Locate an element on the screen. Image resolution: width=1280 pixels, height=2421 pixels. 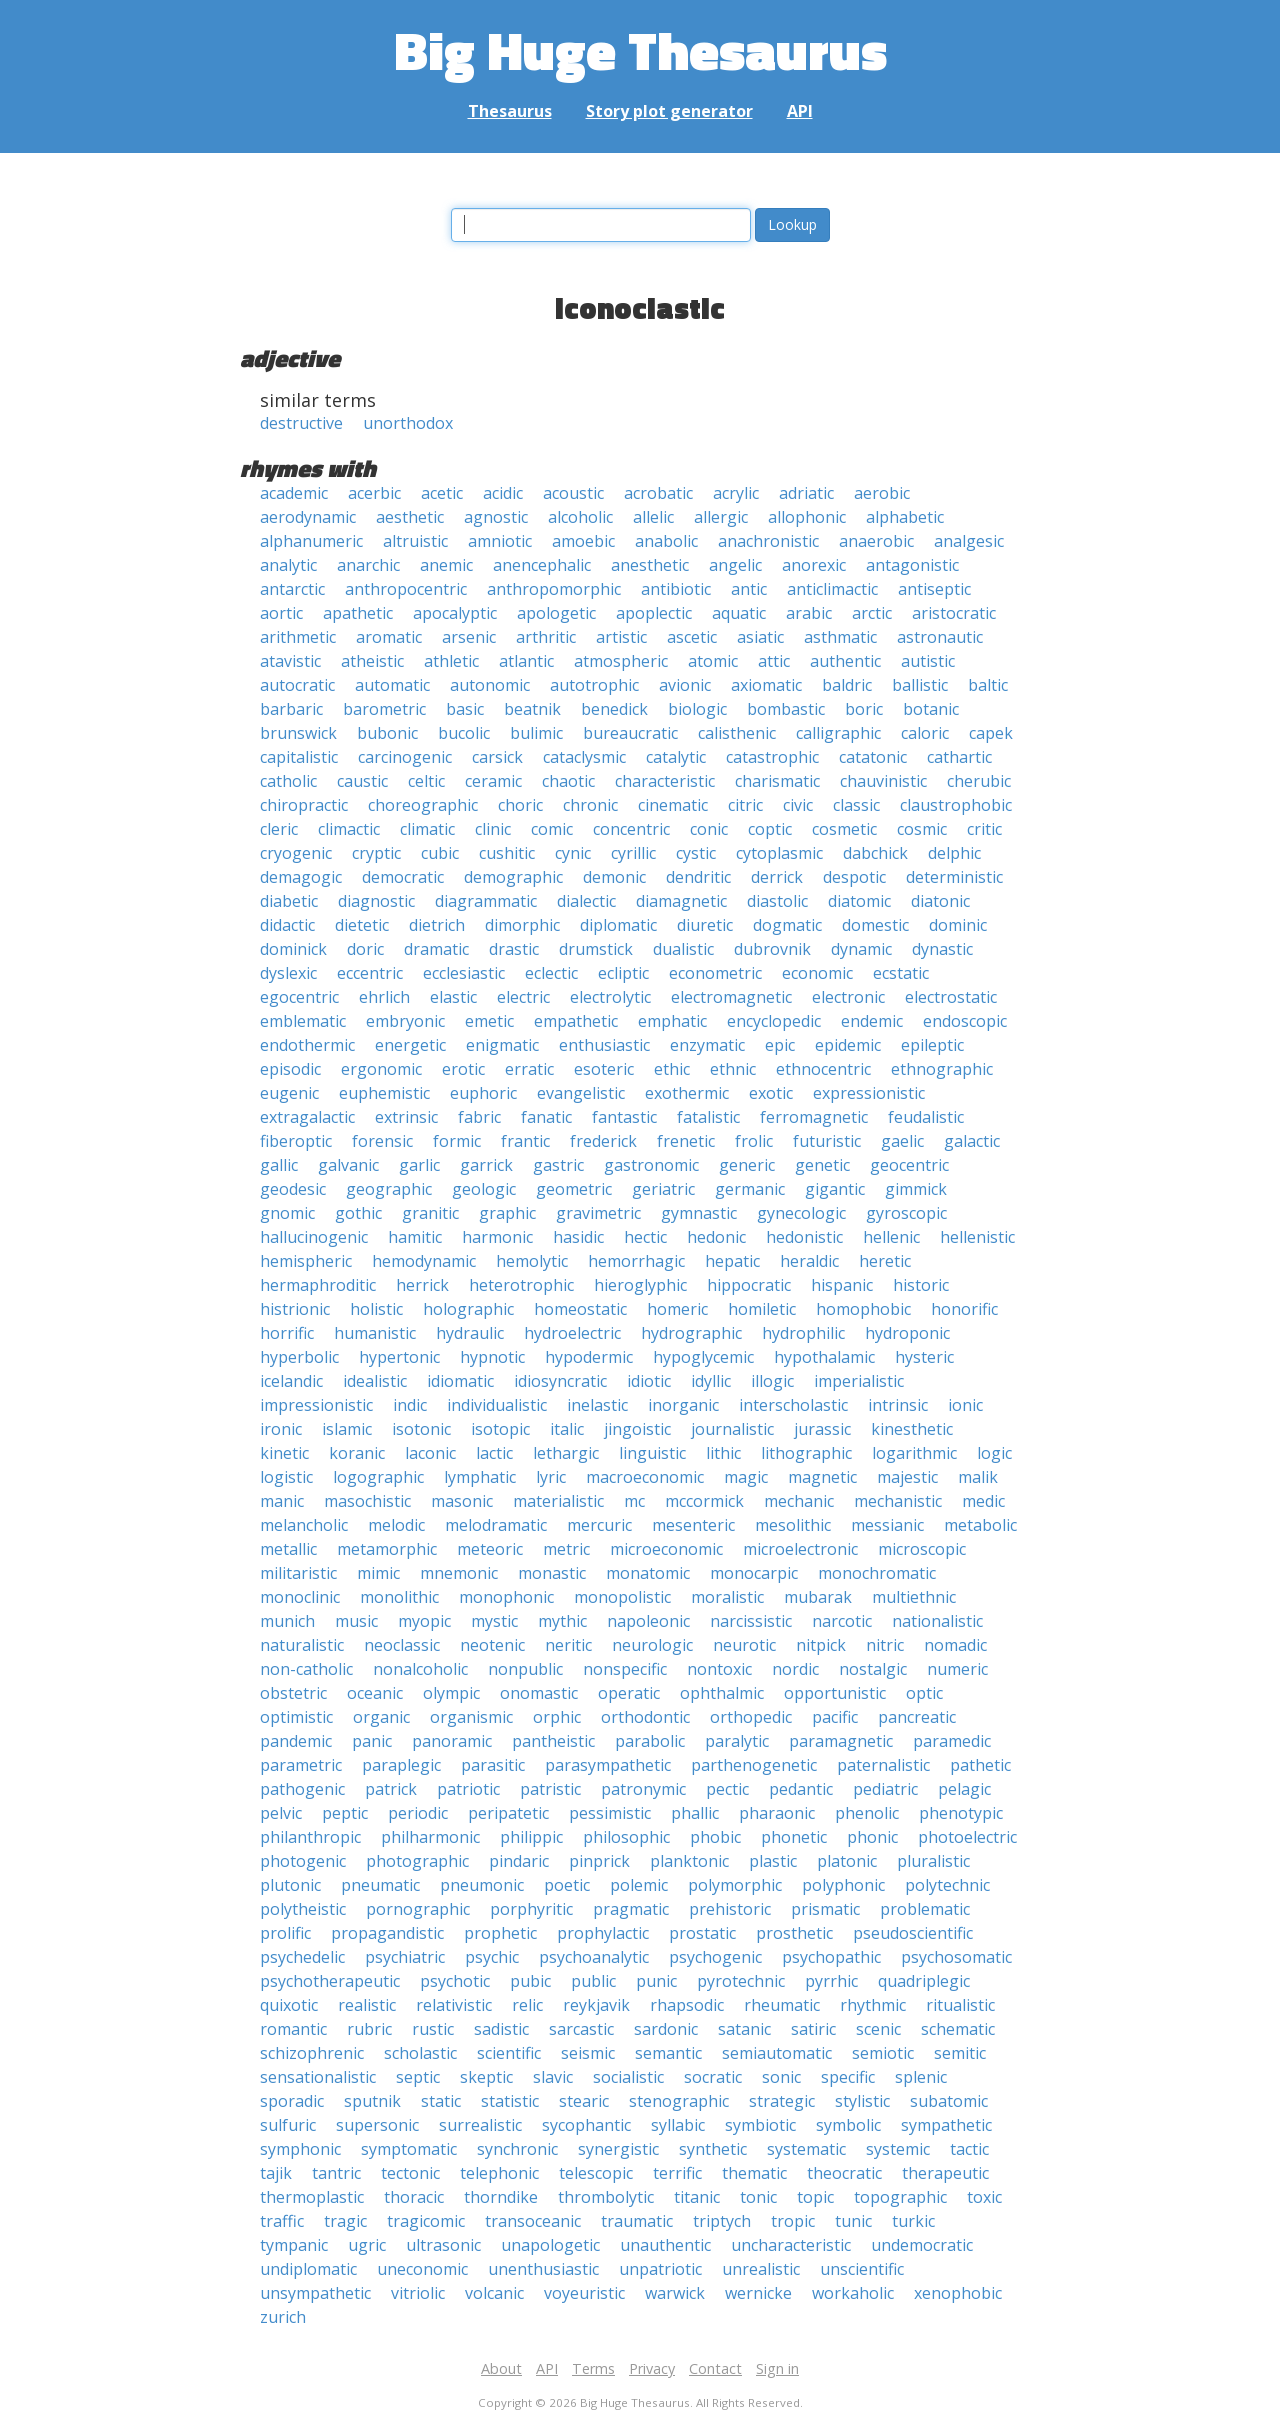
adriatic is located at coordinates (806, 493).